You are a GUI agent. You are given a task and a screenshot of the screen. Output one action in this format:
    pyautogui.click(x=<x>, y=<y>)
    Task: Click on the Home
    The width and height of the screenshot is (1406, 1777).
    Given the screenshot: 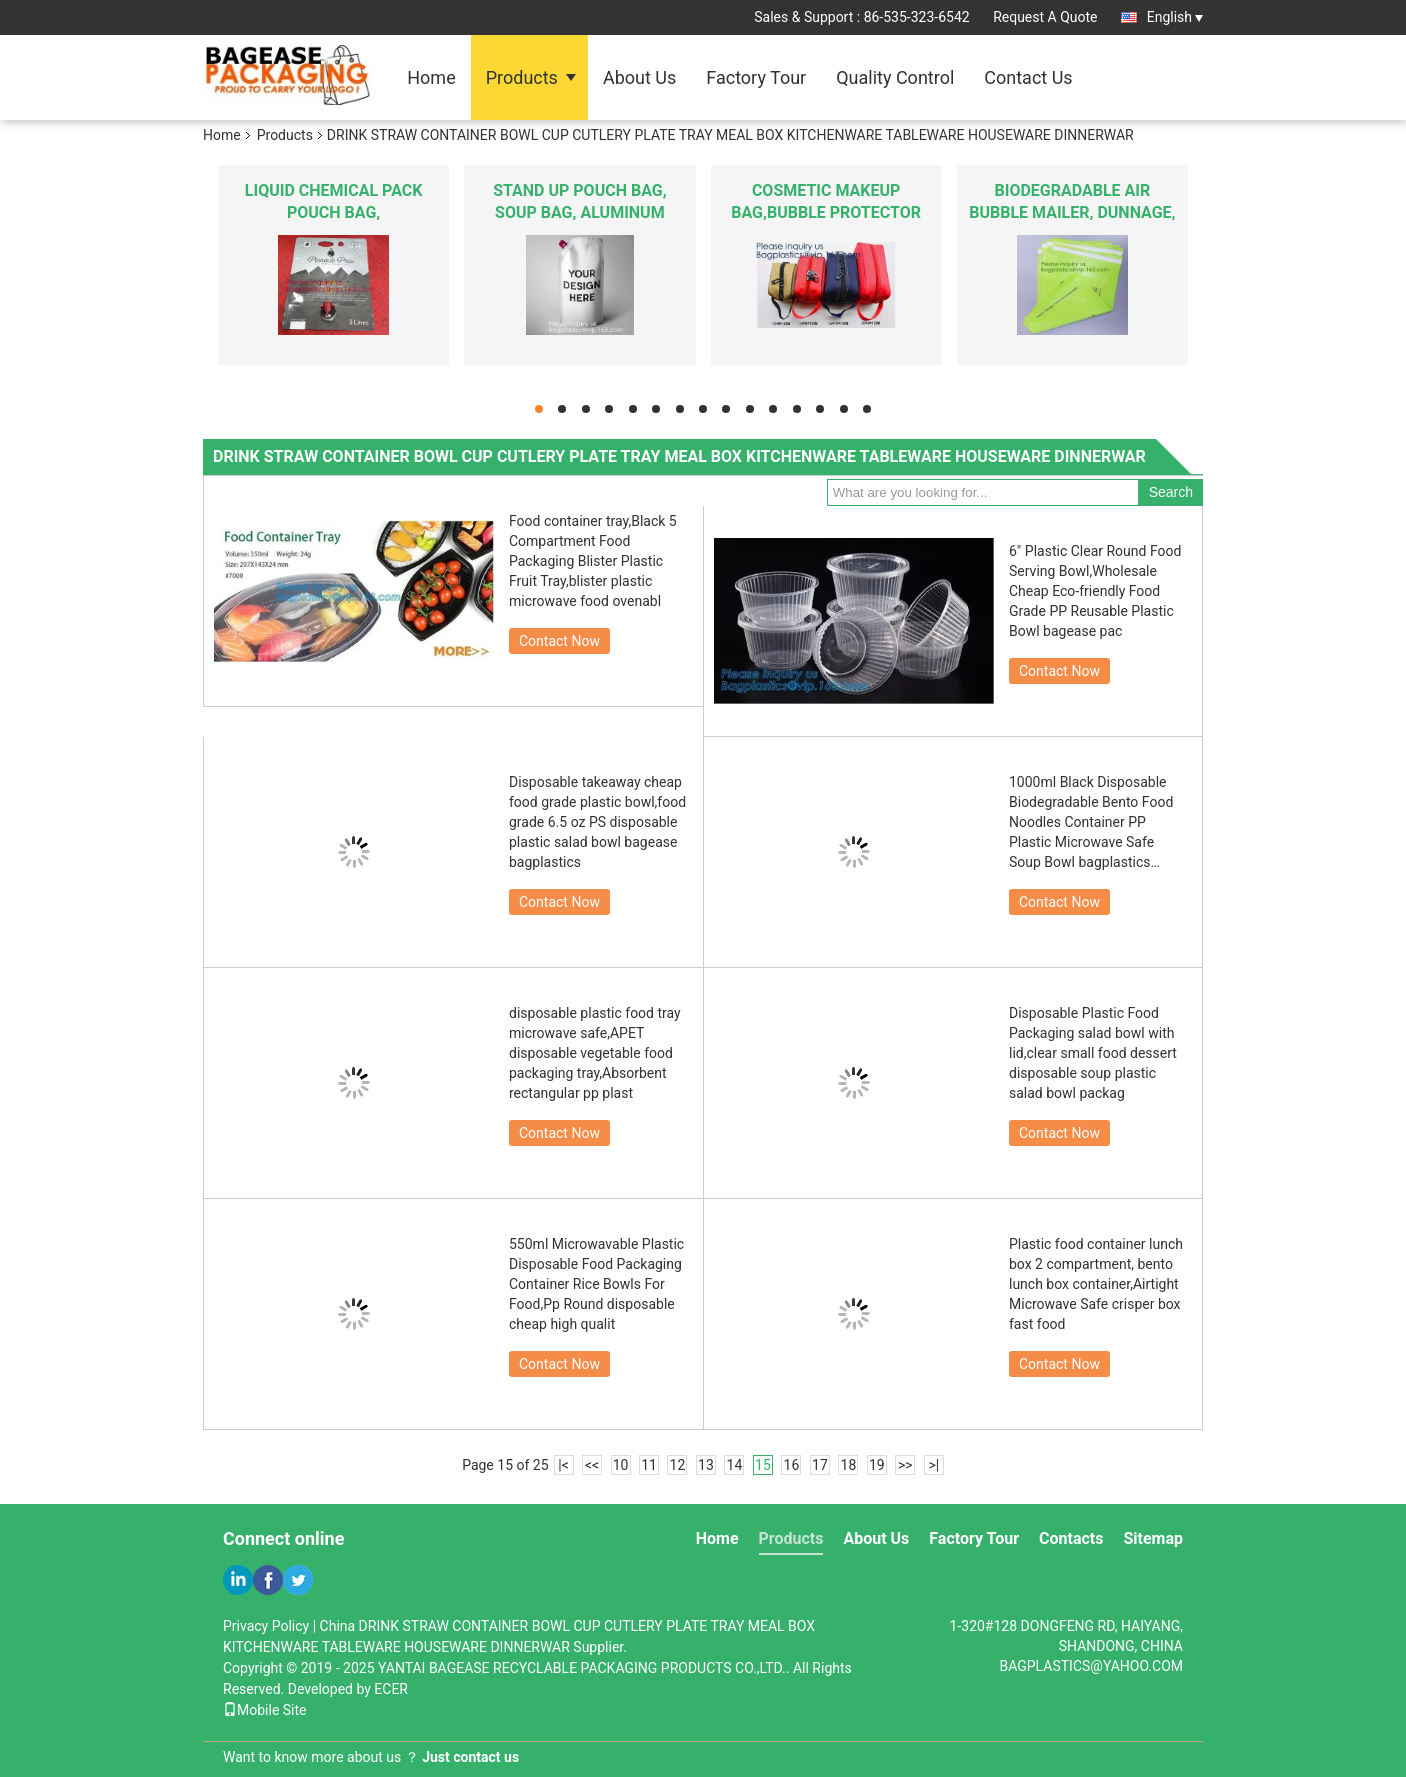 What is the action you would take?
    pyautogui.click(x=431, y=77)
    